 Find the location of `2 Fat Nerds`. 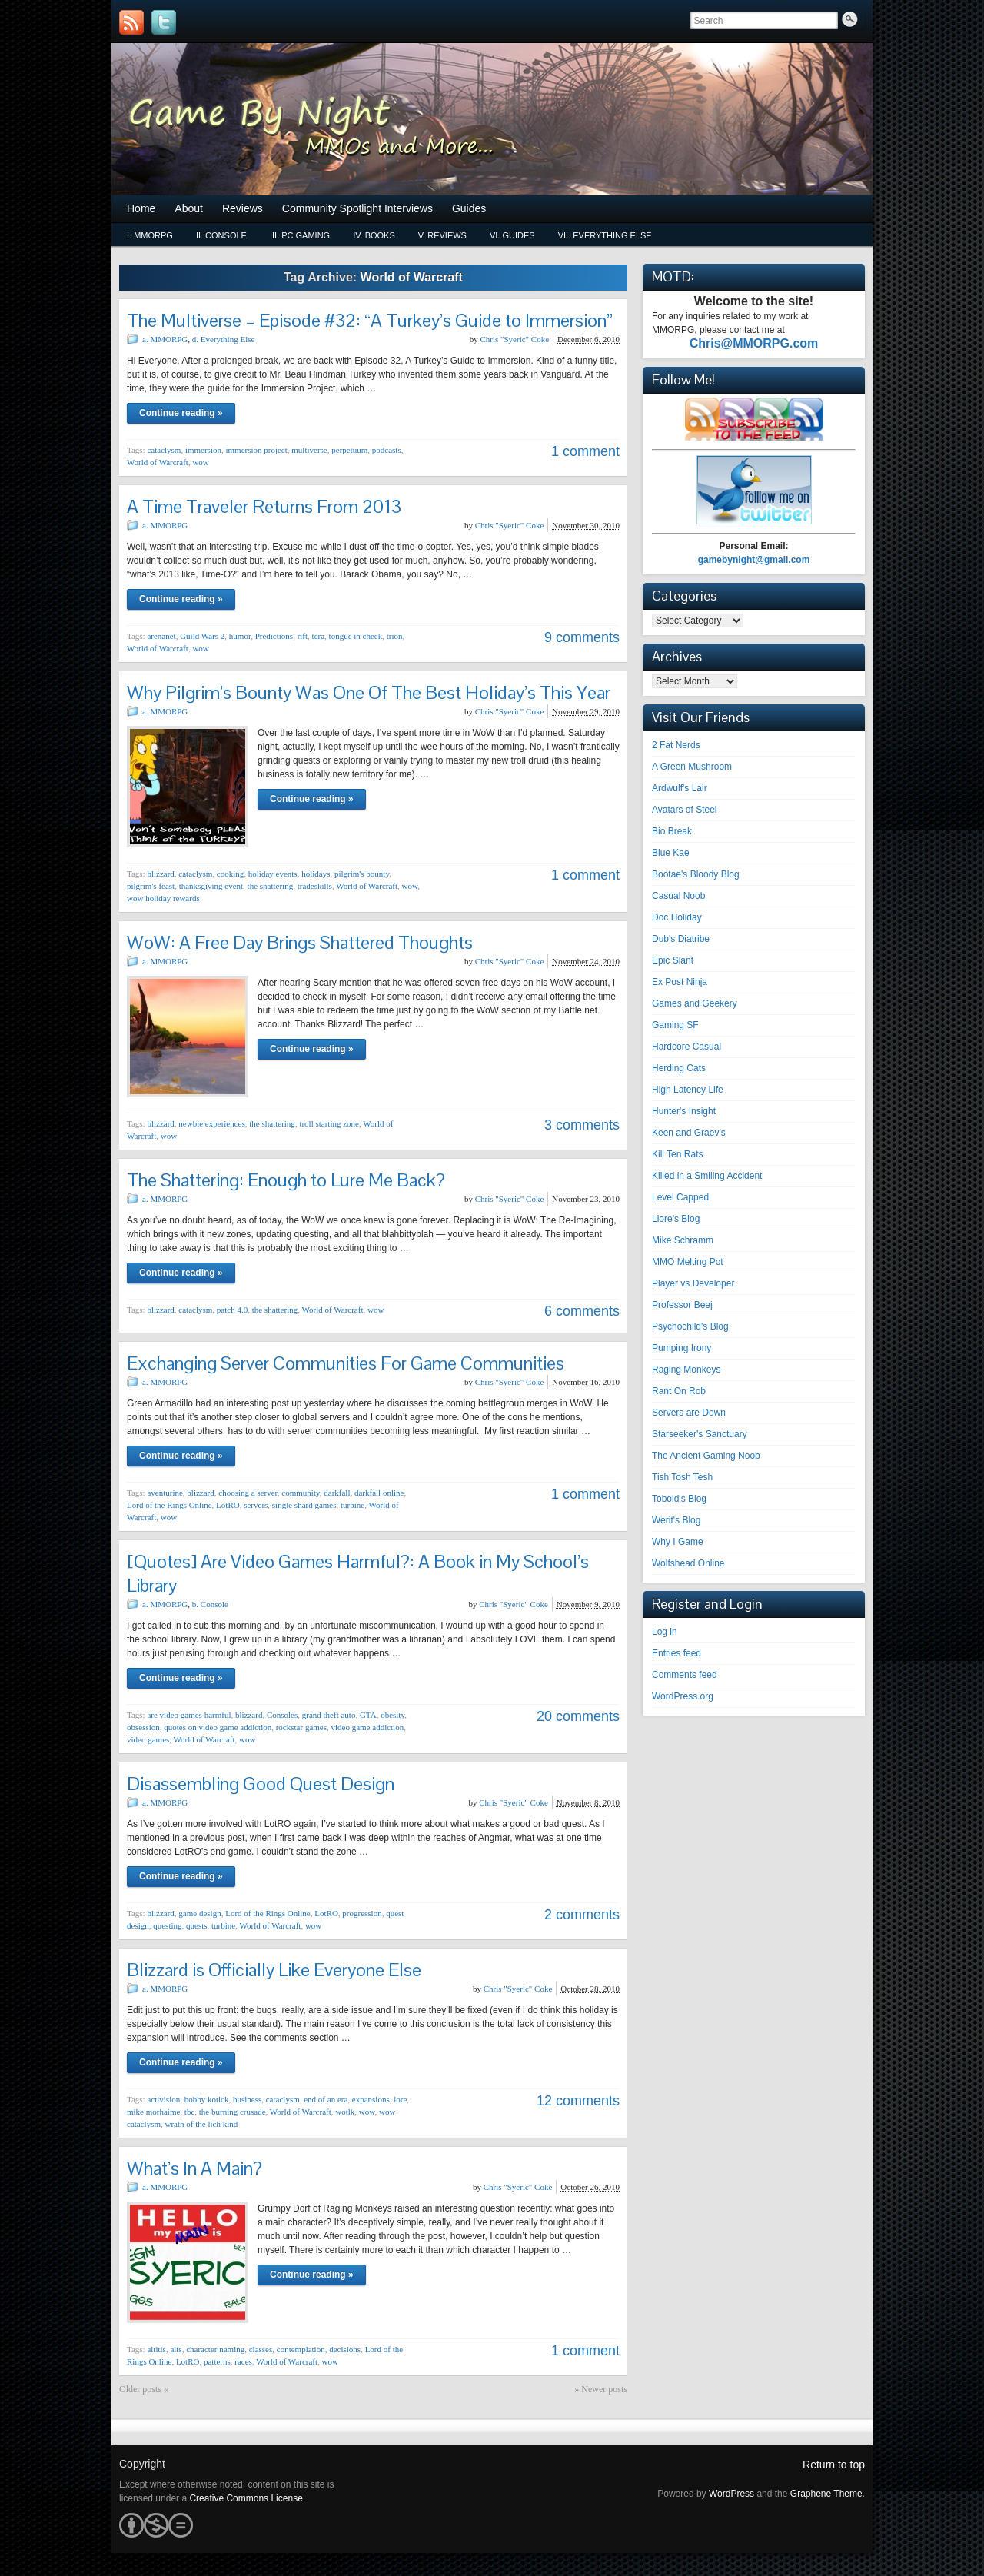

2 Fat Nerds is located at coordinates (676, 745).